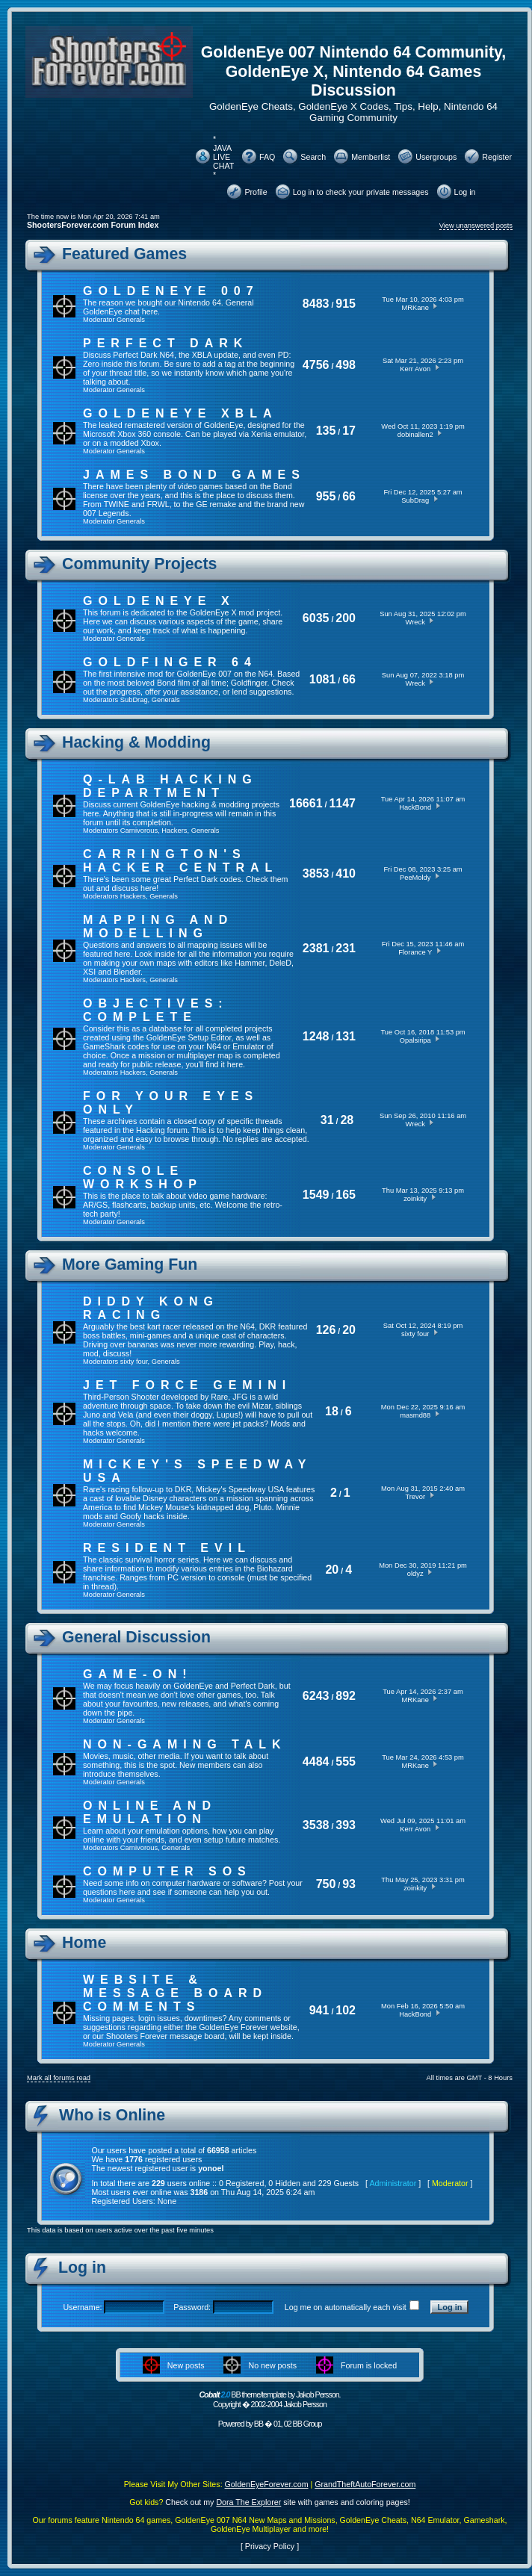  I want to click on 498, so click(345, 365).